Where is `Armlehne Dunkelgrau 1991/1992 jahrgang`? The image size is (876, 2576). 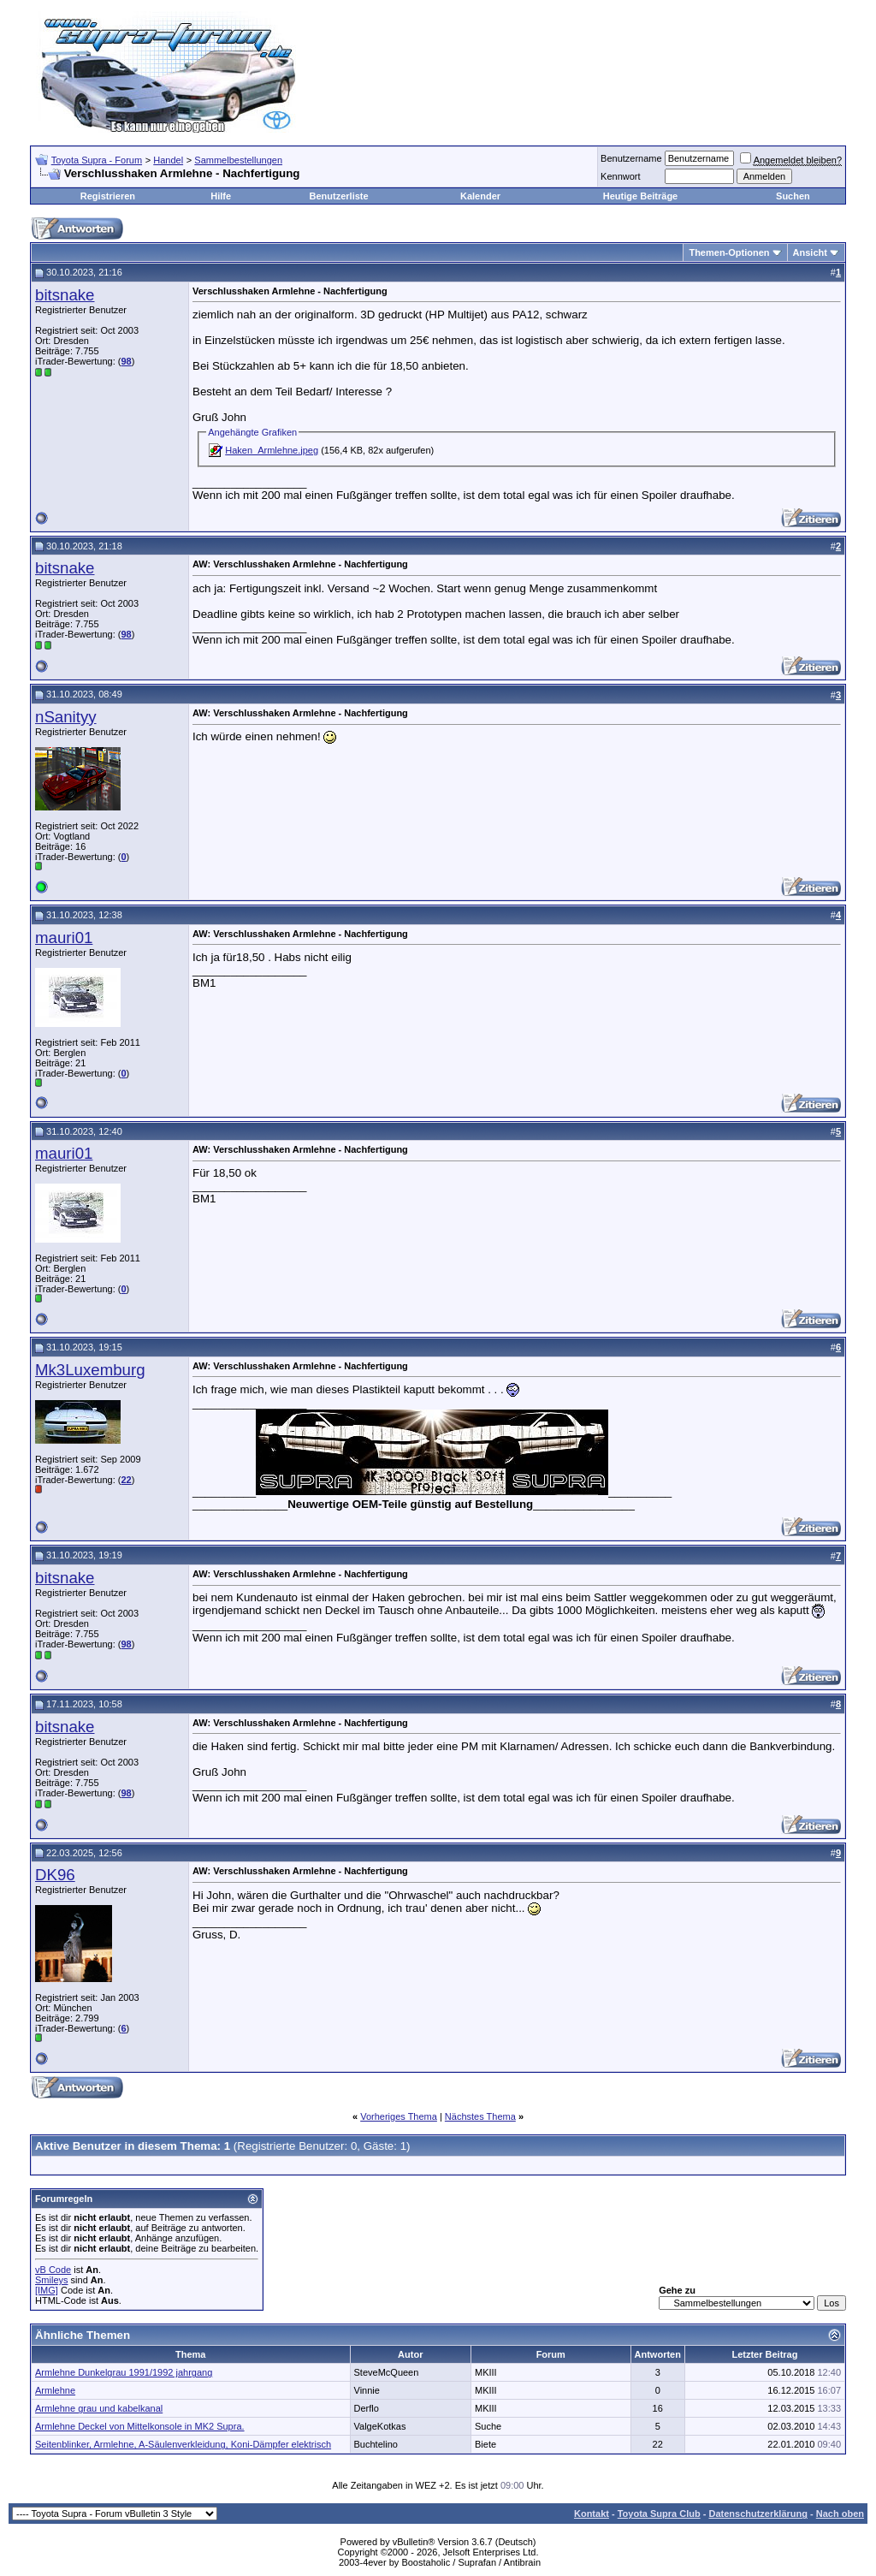
Armlehne Dunkelgrau 1991/1992 jahrgang is located at coordinates (123, 2372).